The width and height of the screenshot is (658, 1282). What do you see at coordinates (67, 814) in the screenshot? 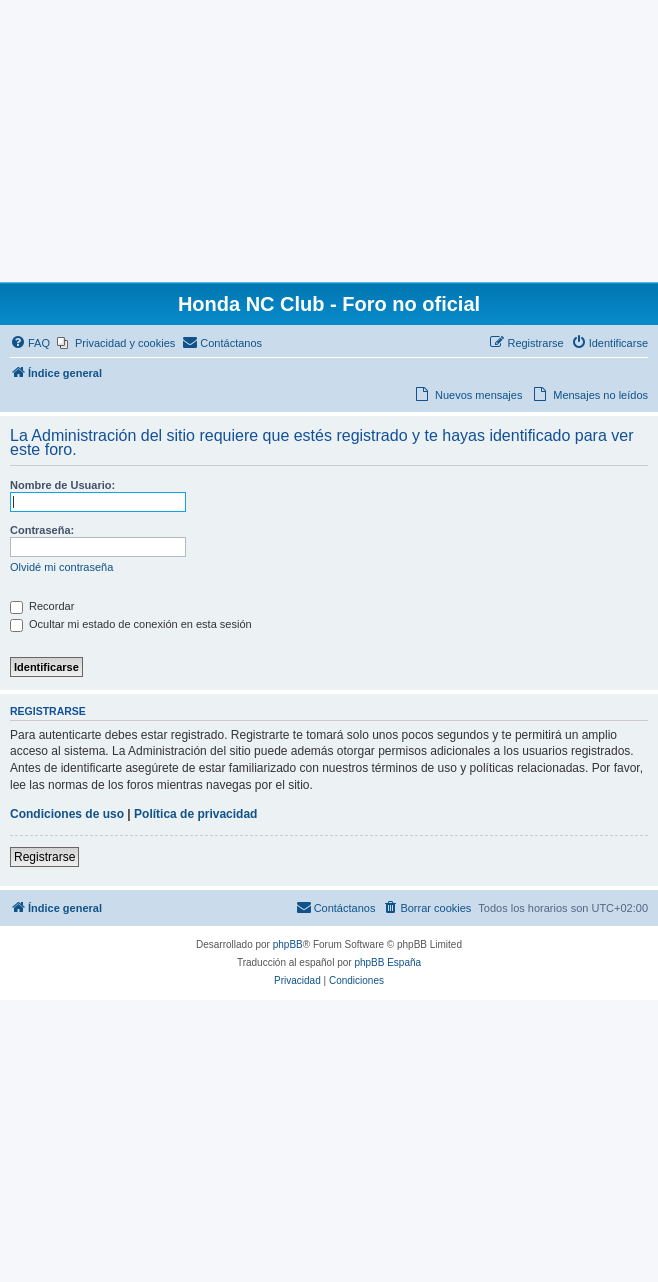
I see `Condiciones de uso` at bounding box center [67, 814].